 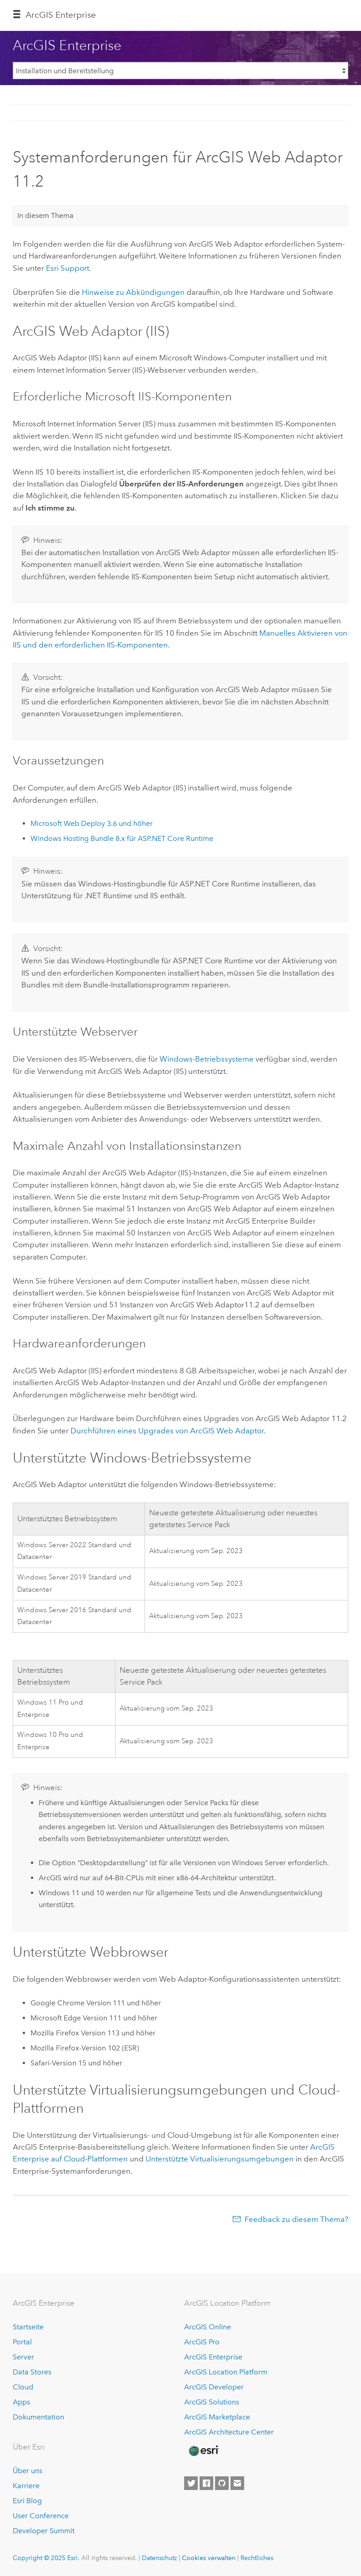 What do you see at coordinates (296, 2219) in the screenshot?
I see `Feedback zu diesem Thema?` at bounding box center [296, 2219].